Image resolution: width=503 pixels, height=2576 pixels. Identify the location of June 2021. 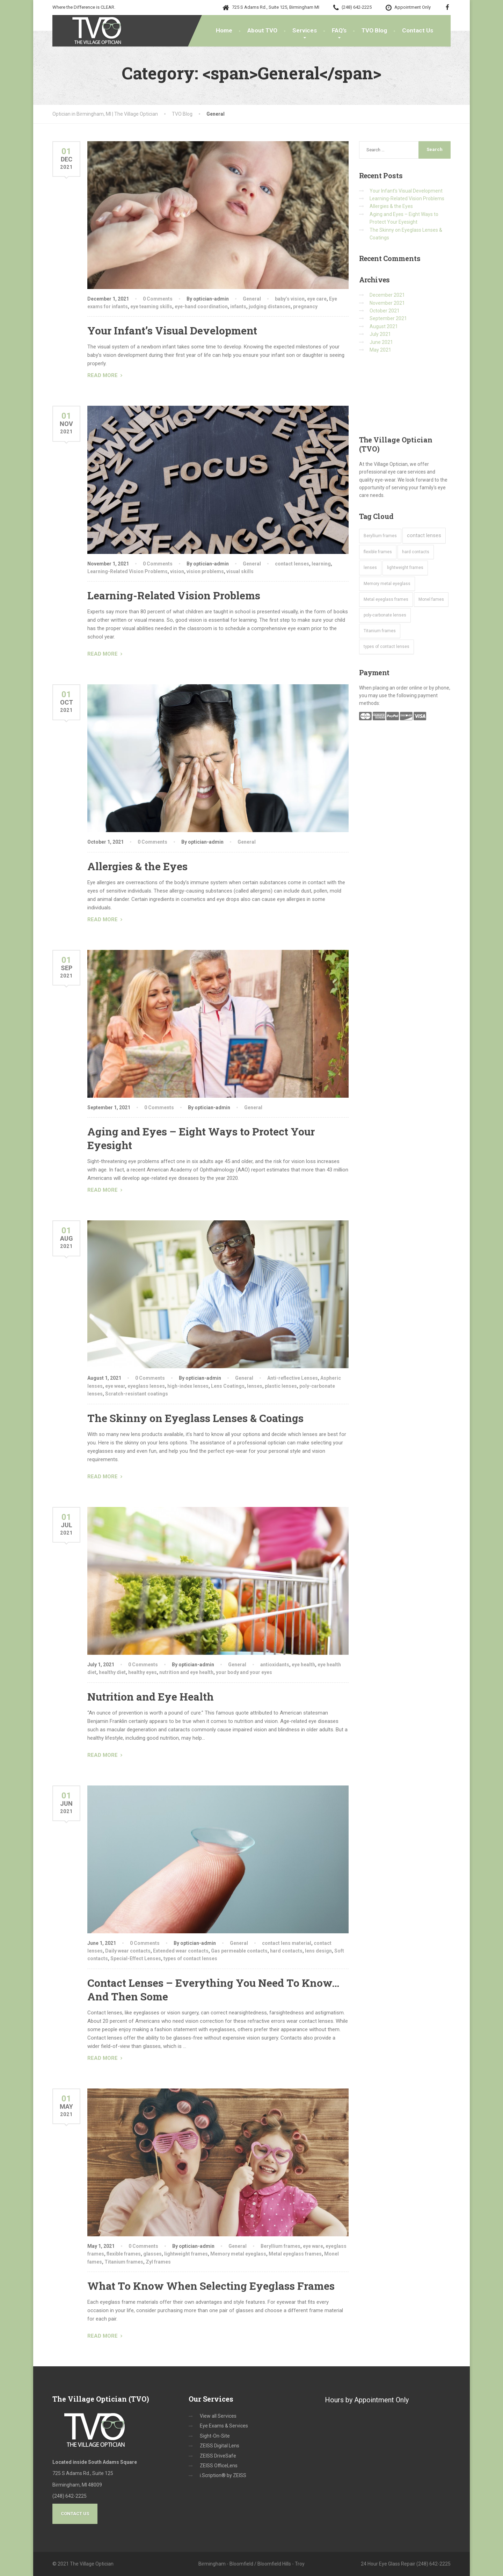
(381, 342).